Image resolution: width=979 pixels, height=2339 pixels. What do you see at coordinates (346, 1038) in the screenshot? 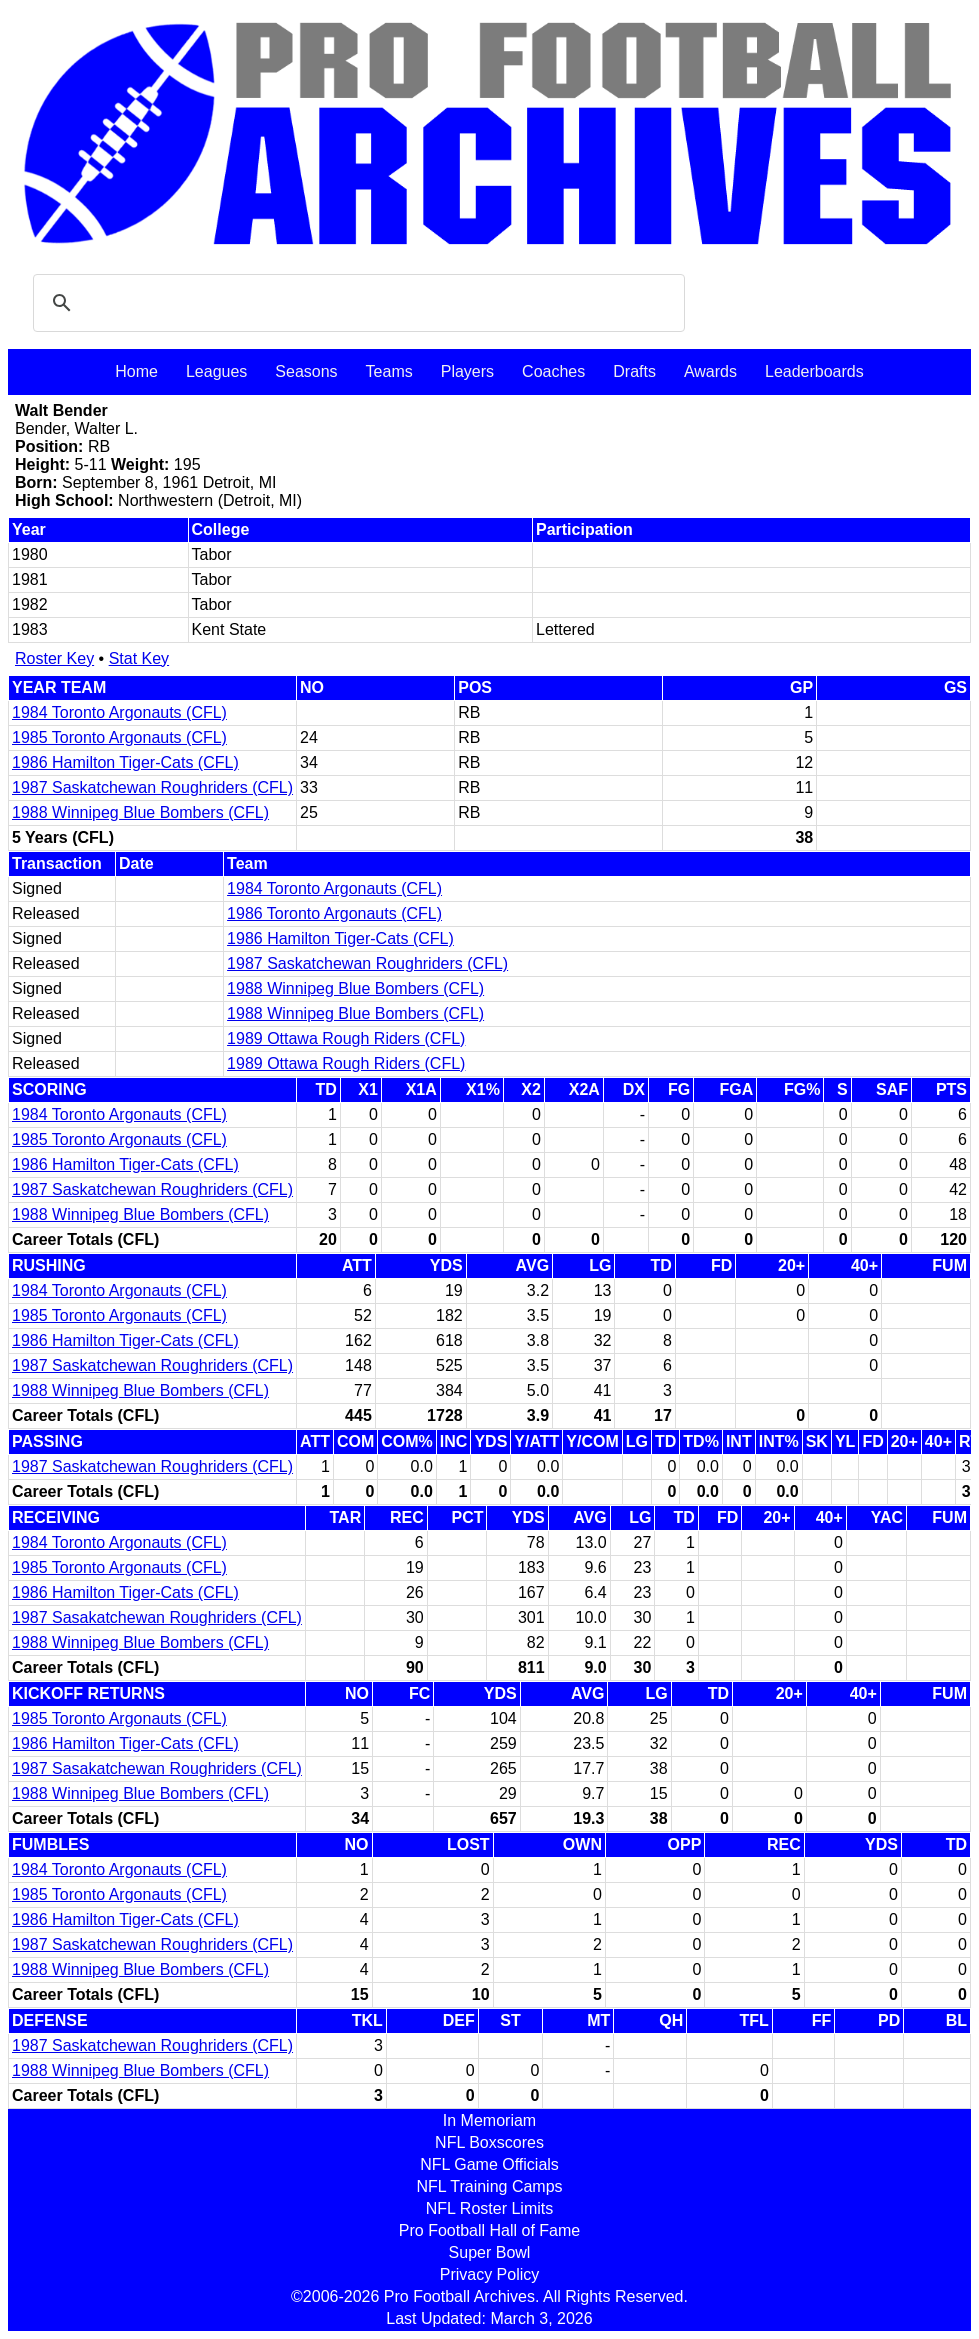
I see `1989 Ottawa Rough Riders (CFL)` at bounding box center [346, 1038].